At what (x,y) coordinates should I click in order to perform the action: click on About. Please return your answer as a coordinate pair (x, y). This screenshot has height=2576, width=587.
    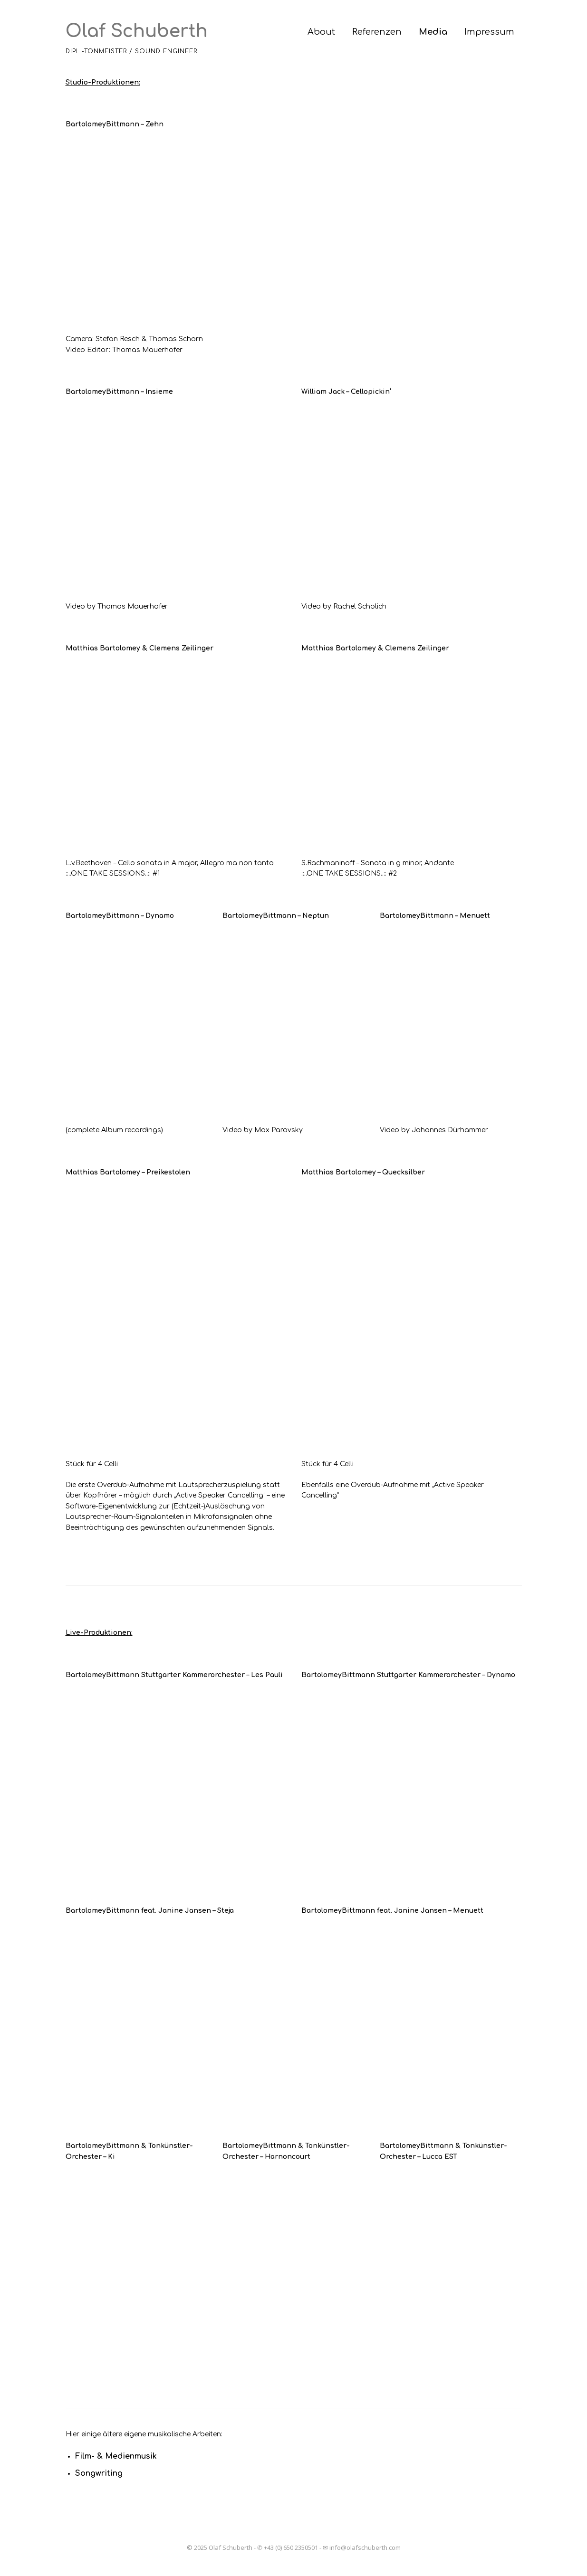
    Looking at the image, I should click on (321, 32).